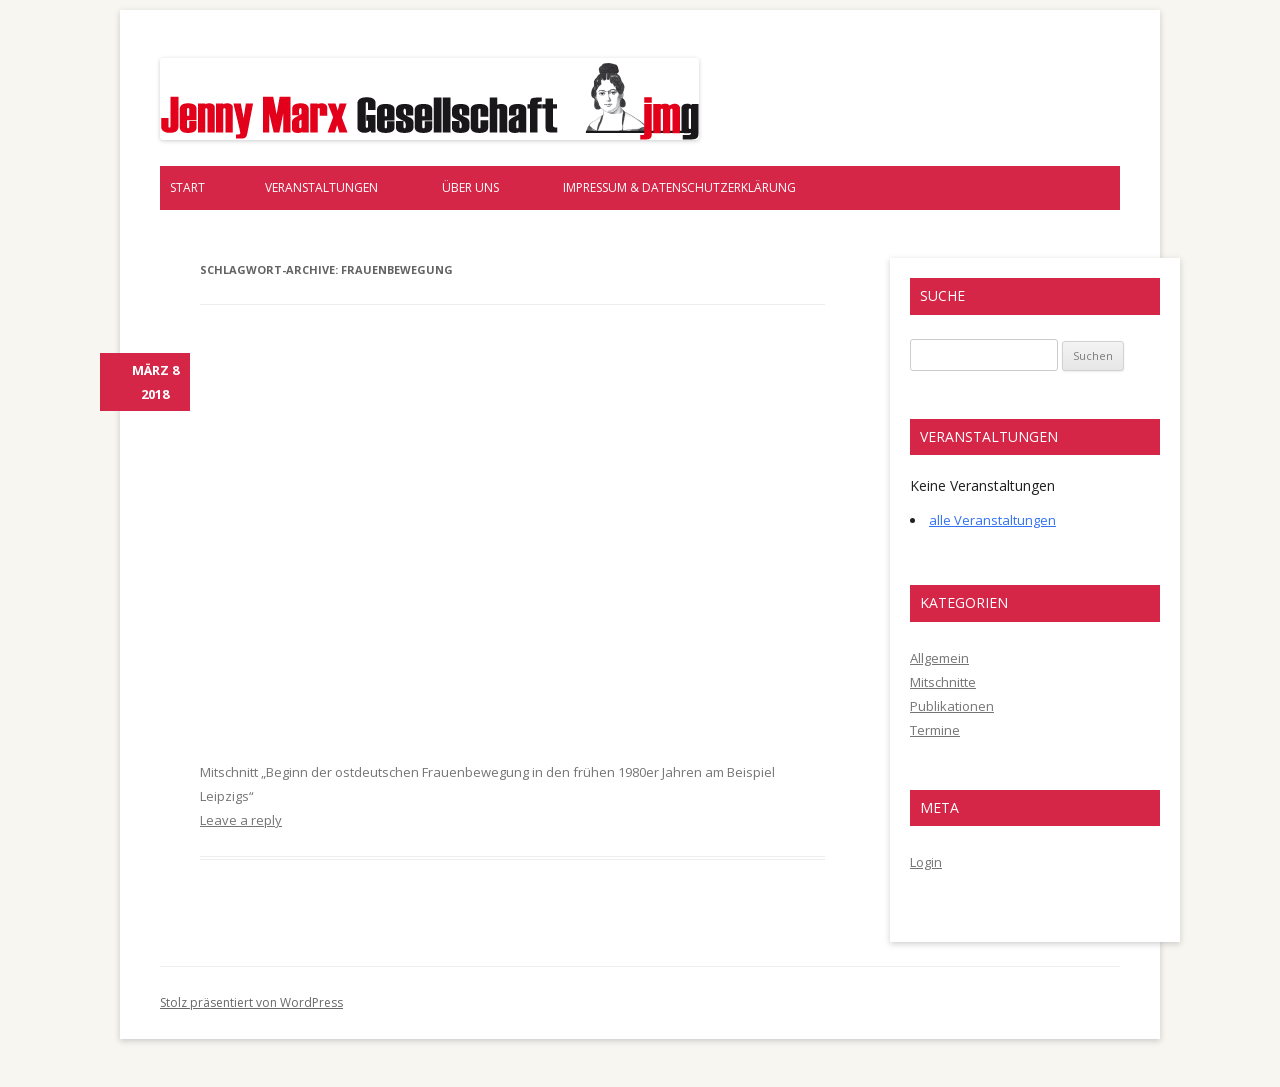 The width and height of the screenshot is (1280, 1087). I want to click on Login, so click(926, 862).